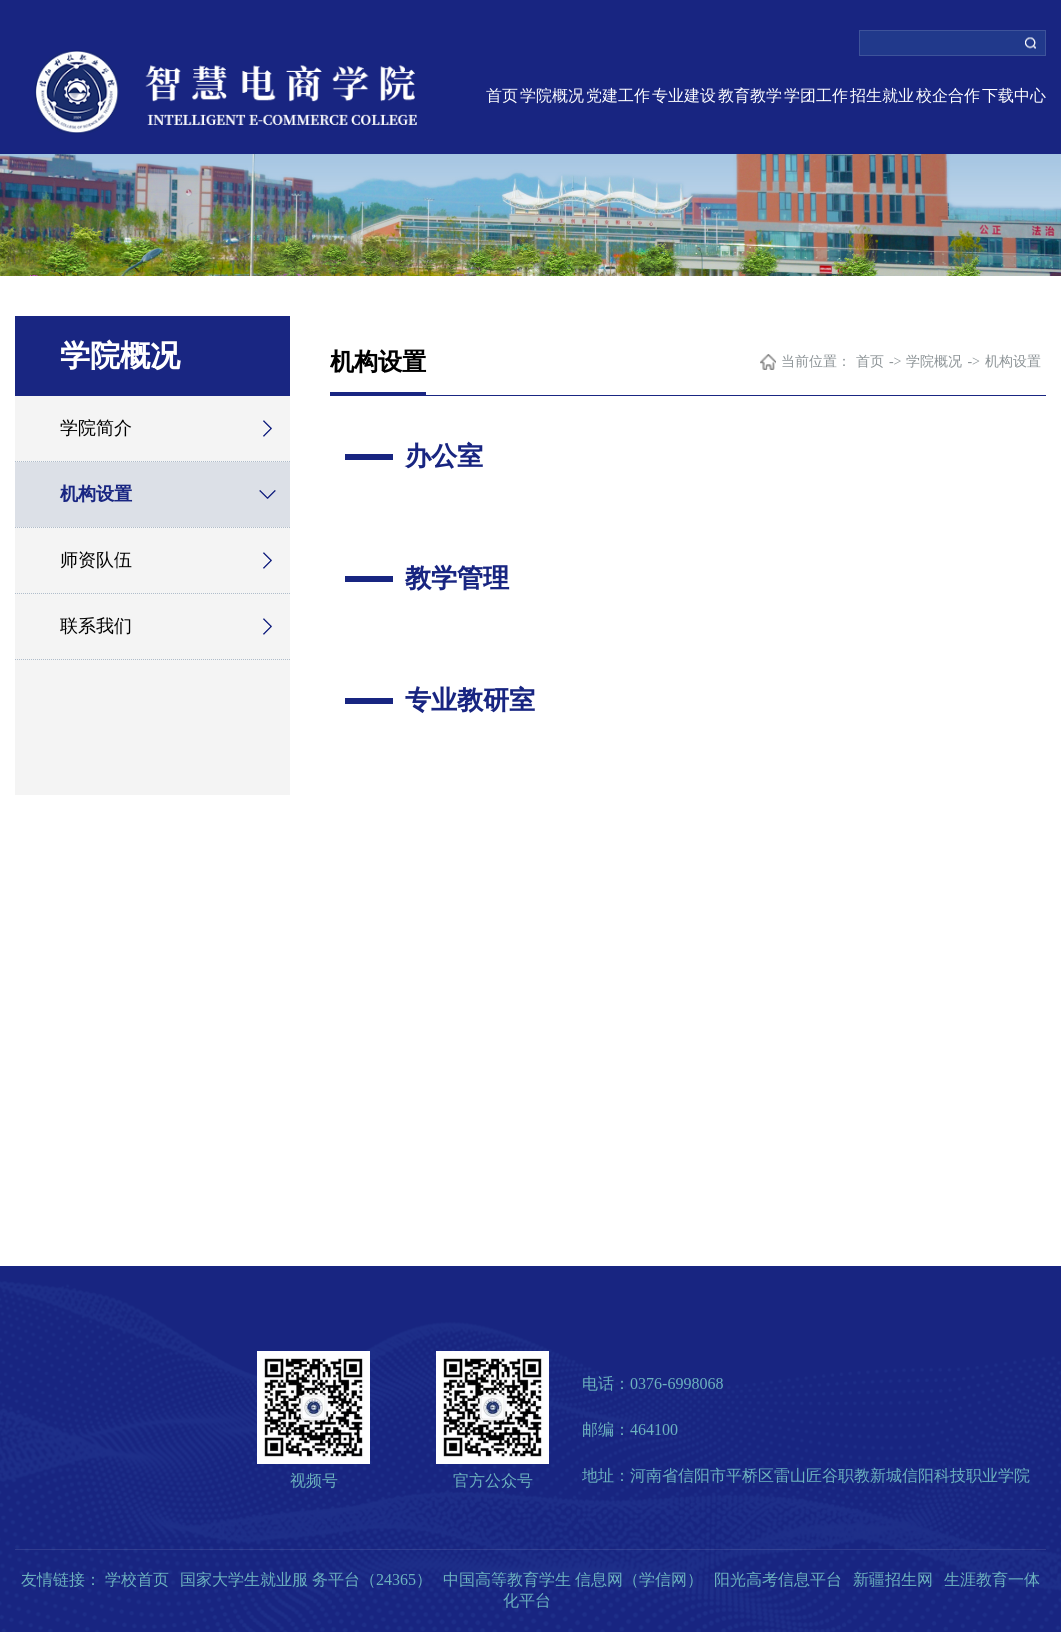 This screenshot has height=1632, width=1061. What do you see at coordinates (893, 1579) in the screenshot?
I see `新疆招生网` at bounding box center [893, 1579].